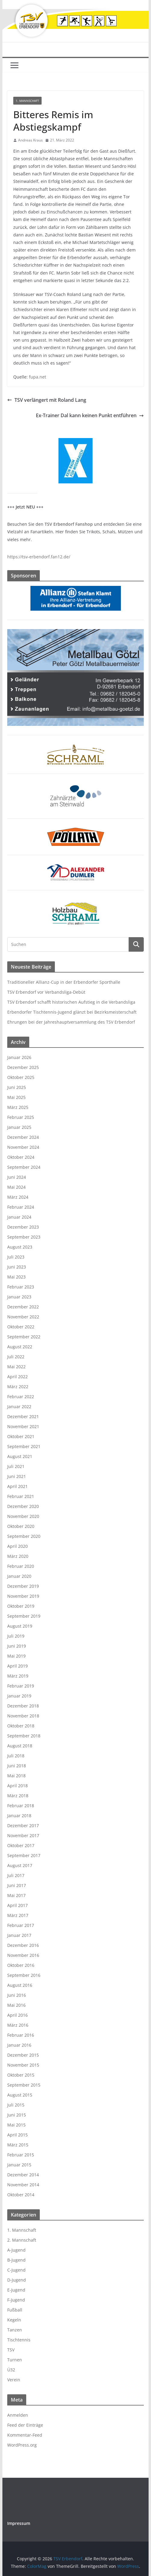  Describe the element at coordinates (10, 2350) in the screenshot. I see `TSV` at that location.